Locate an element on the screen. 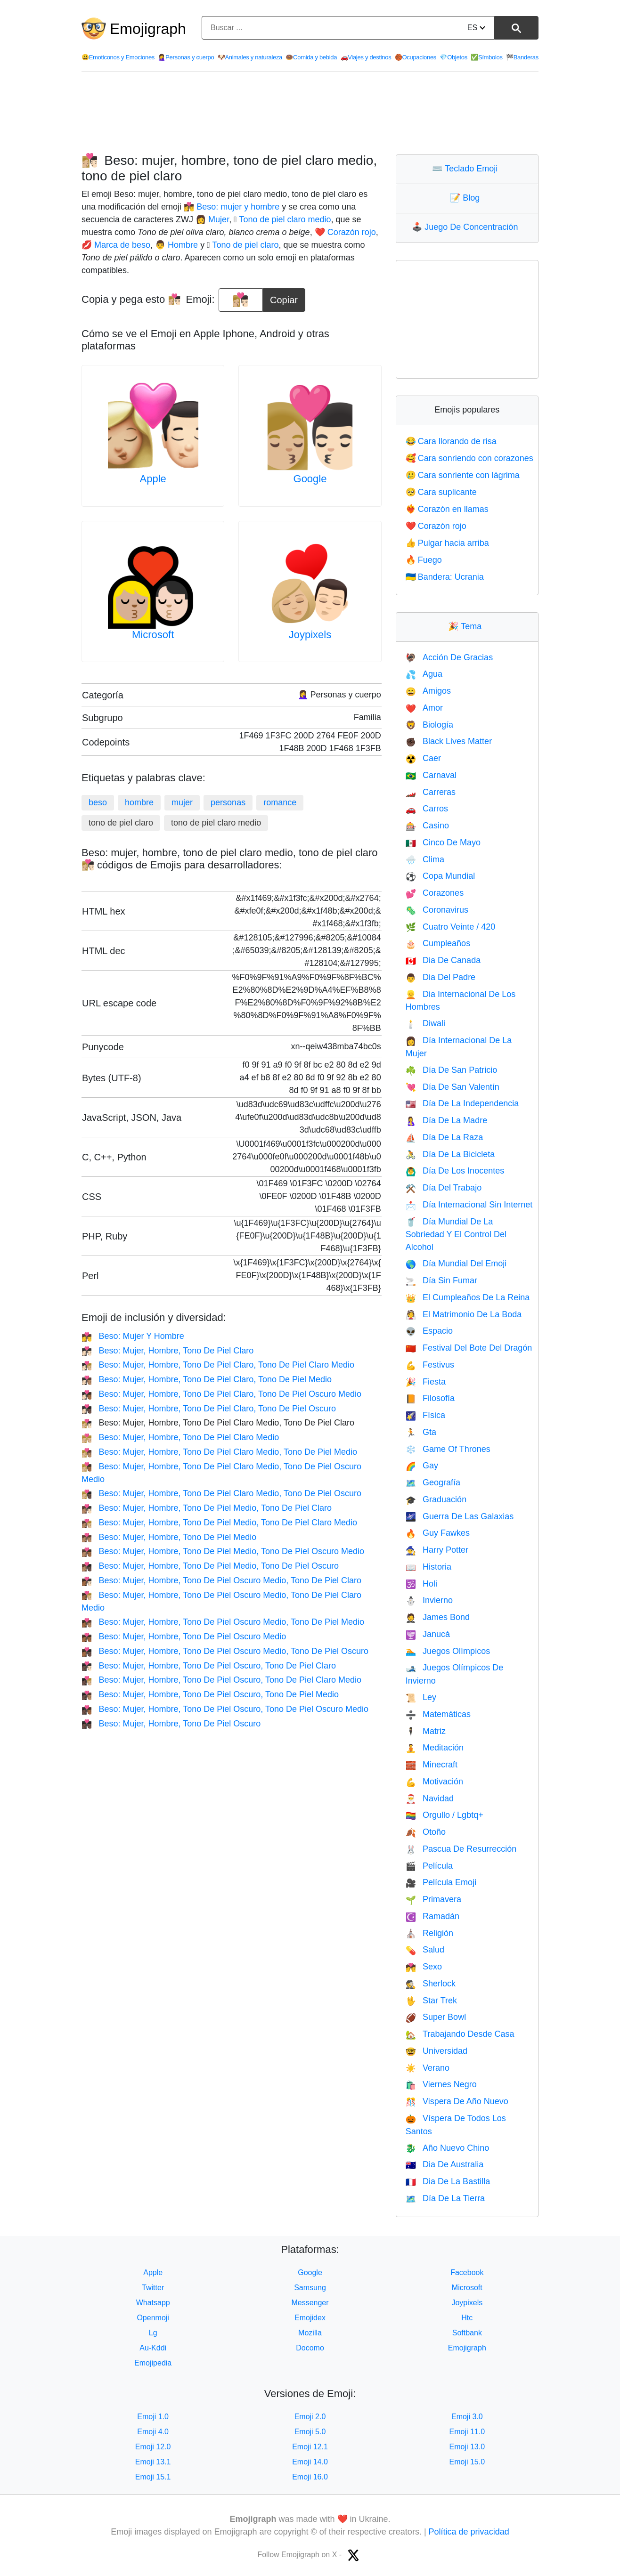 Image resolution: width=620 pixels, height=2576 pixels. Día De La Bicicleta is located at coordinates (450, 1154).